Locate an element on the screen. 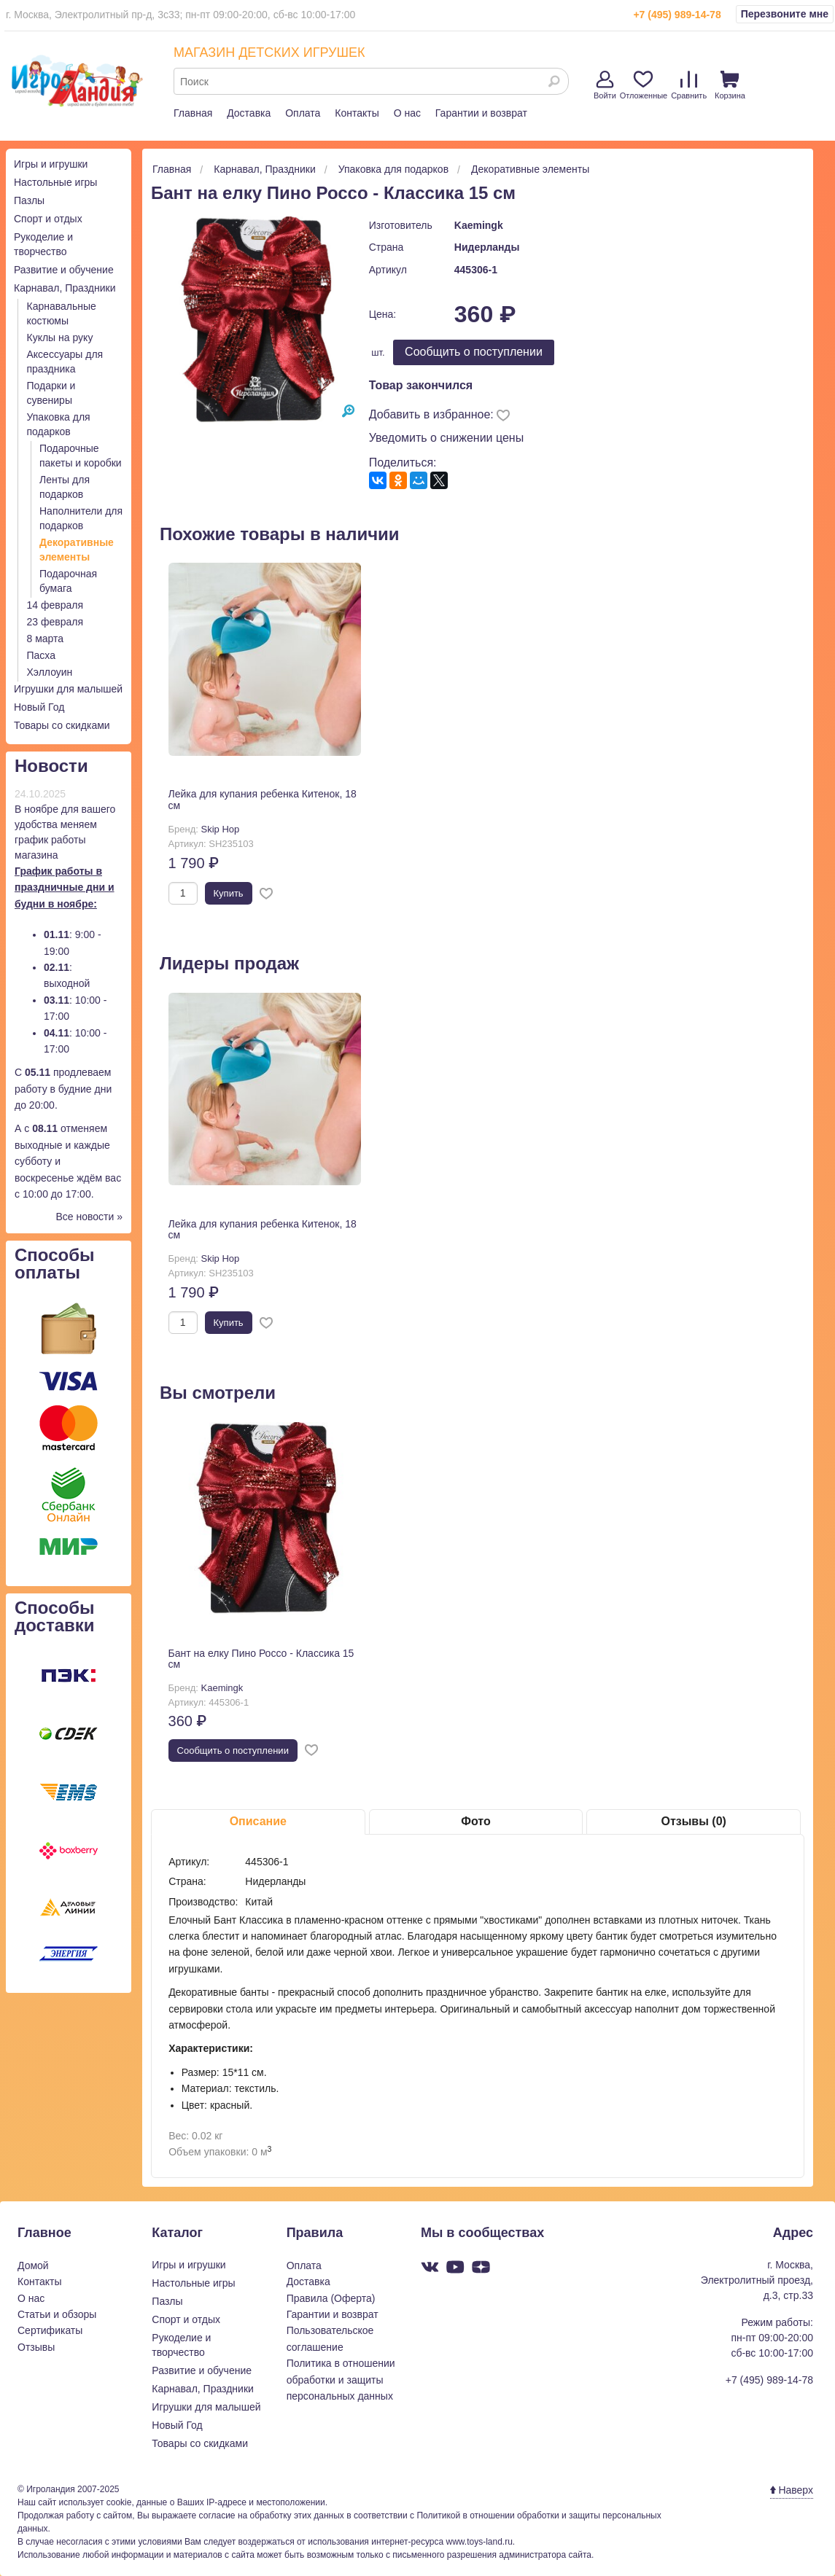 The image size is (835, 2576). Игрушки для малышей is located at coordinates (68, 689).